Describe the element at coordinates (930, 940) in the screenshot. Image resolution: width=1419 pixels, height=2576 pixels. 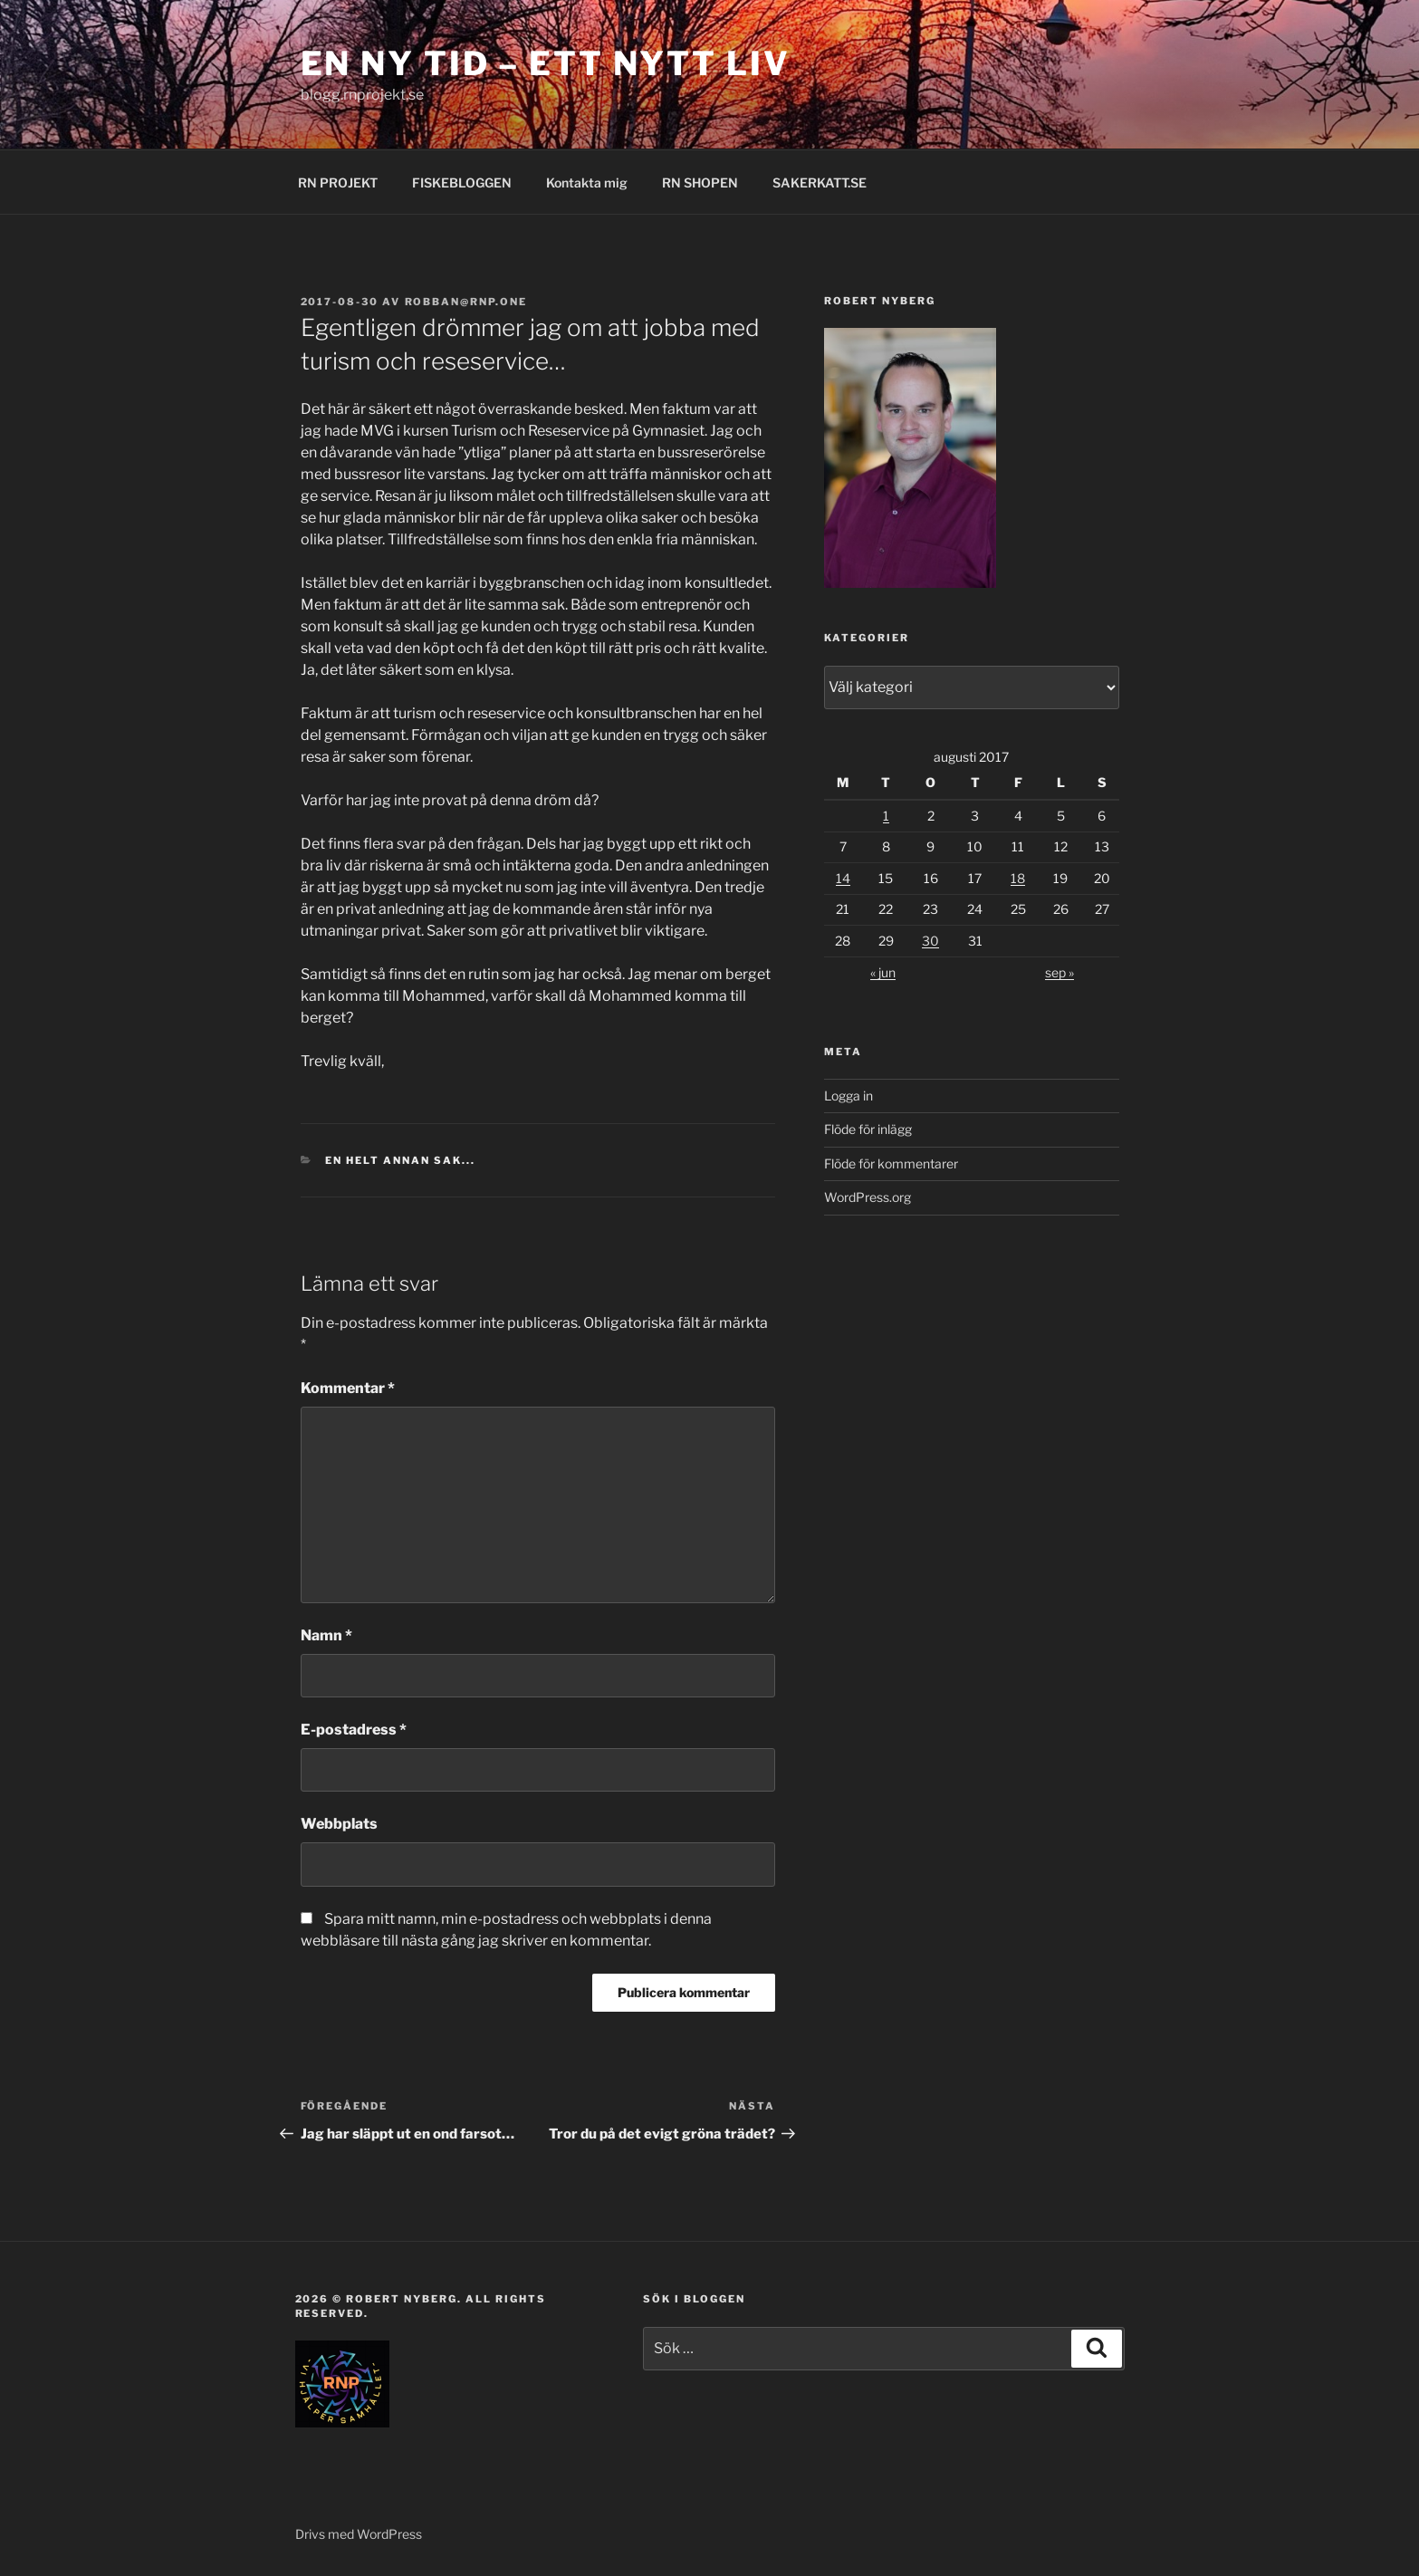
I see `30 [Inlägg publicerade den 30 August 2017]` at that location.